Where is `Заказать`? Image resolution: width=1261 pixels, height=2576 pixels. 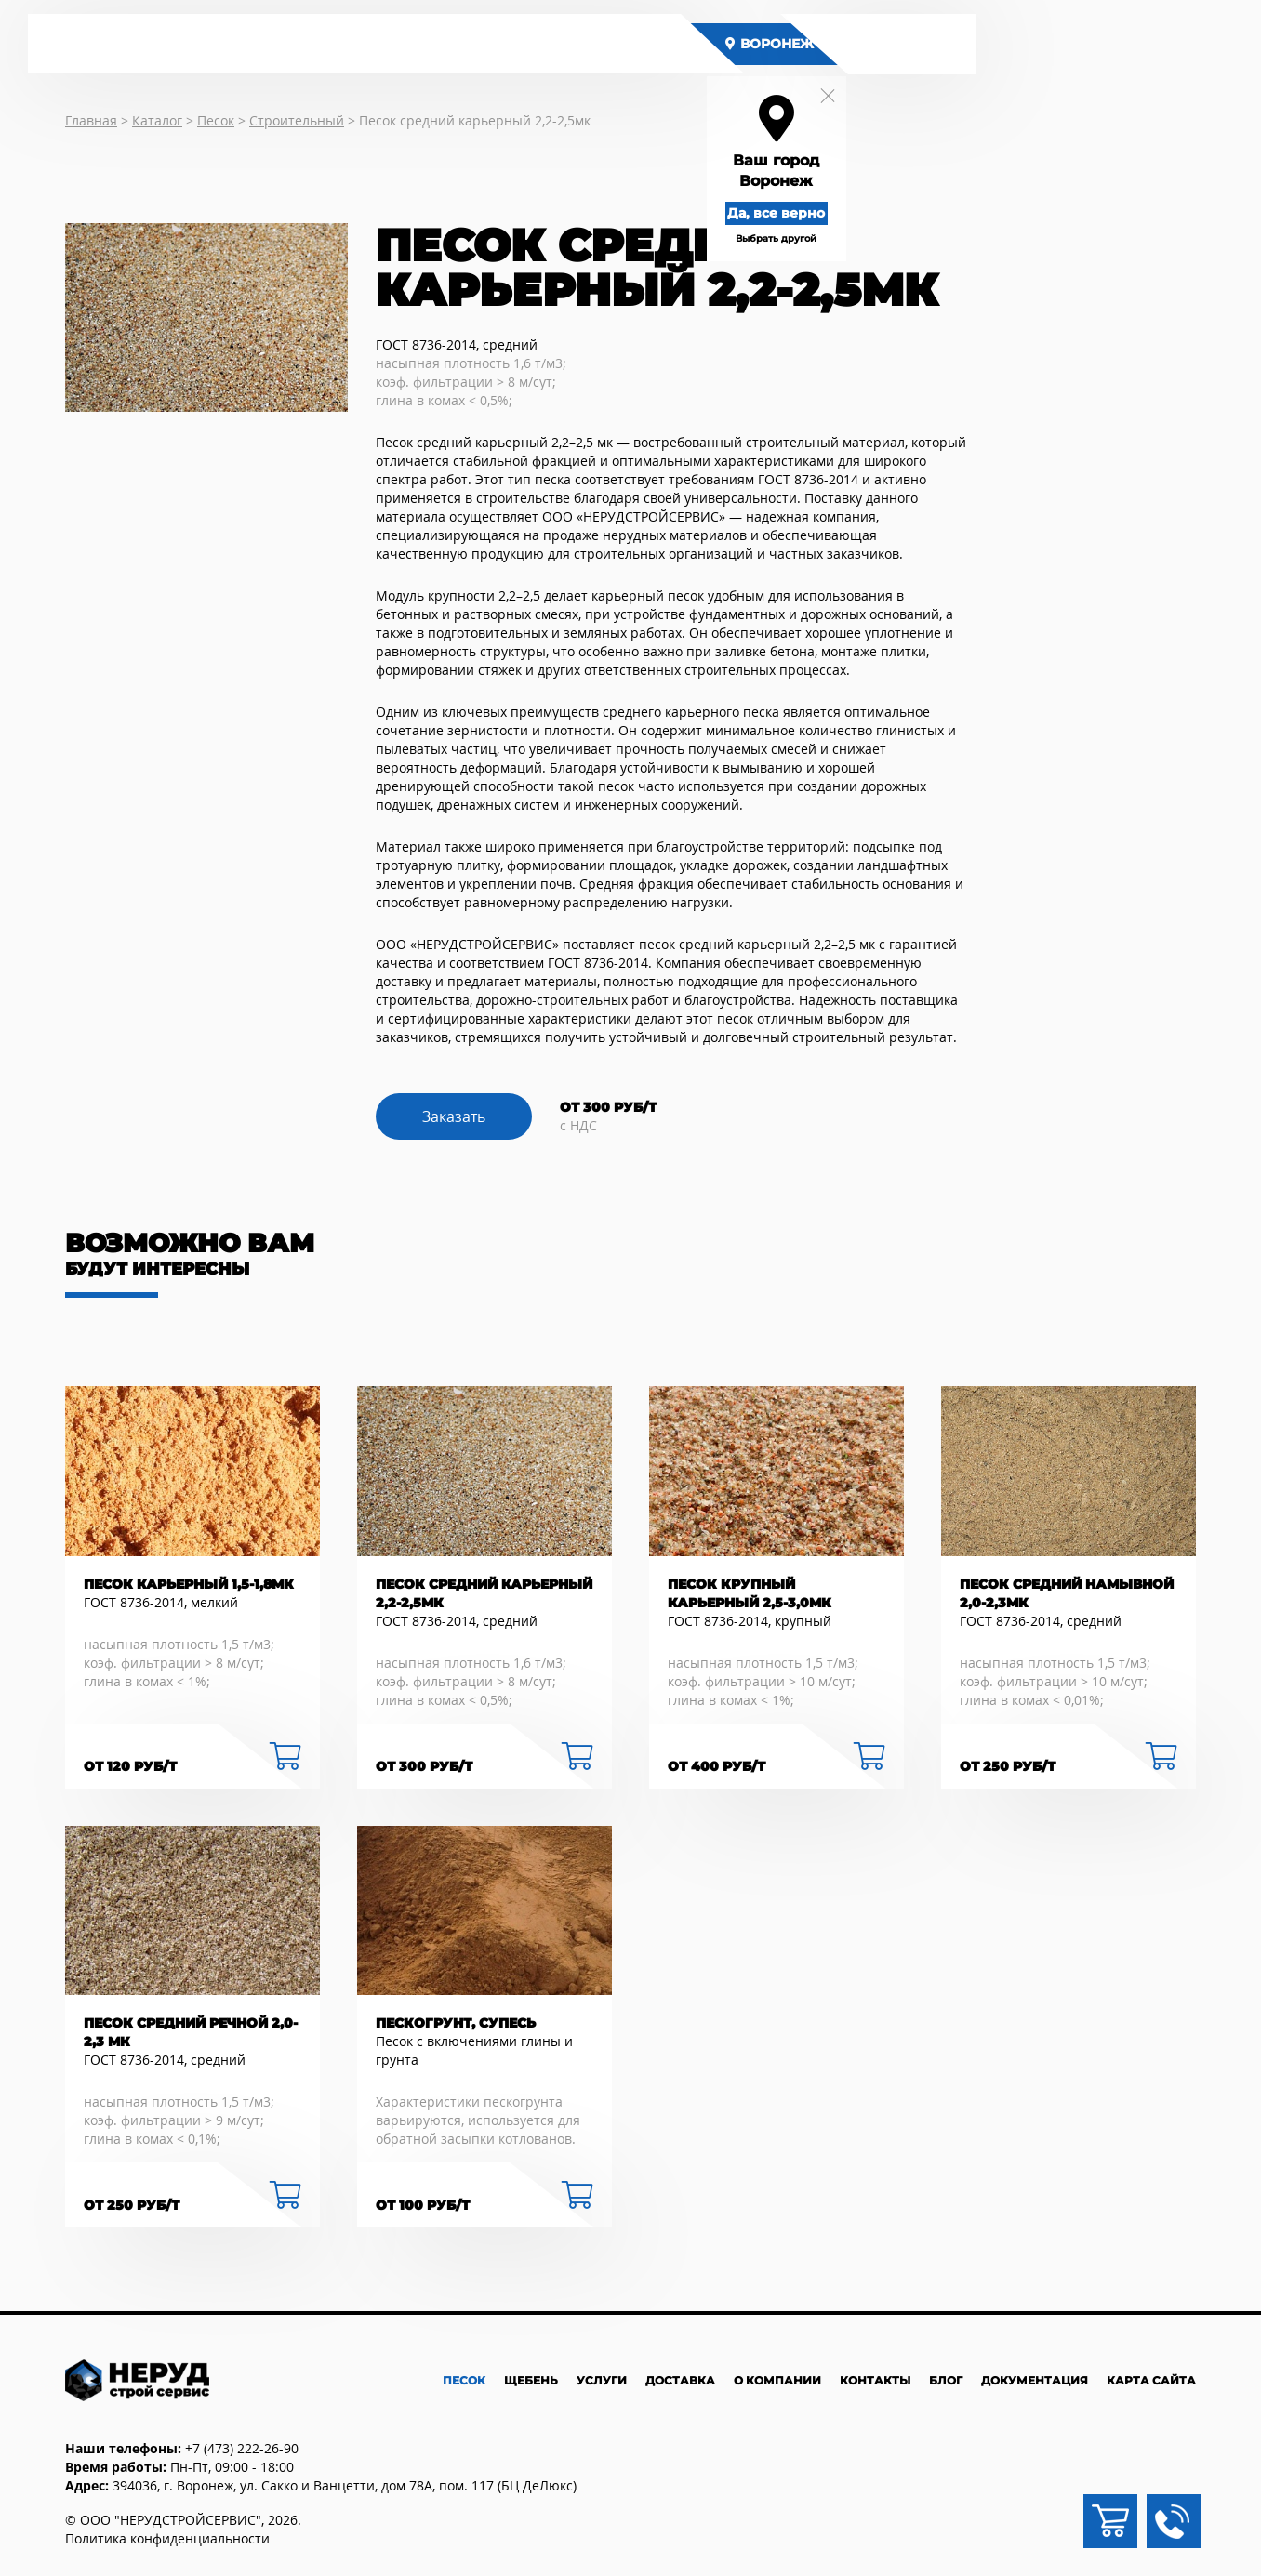 Заказать is located at coordinates (453, 1116).